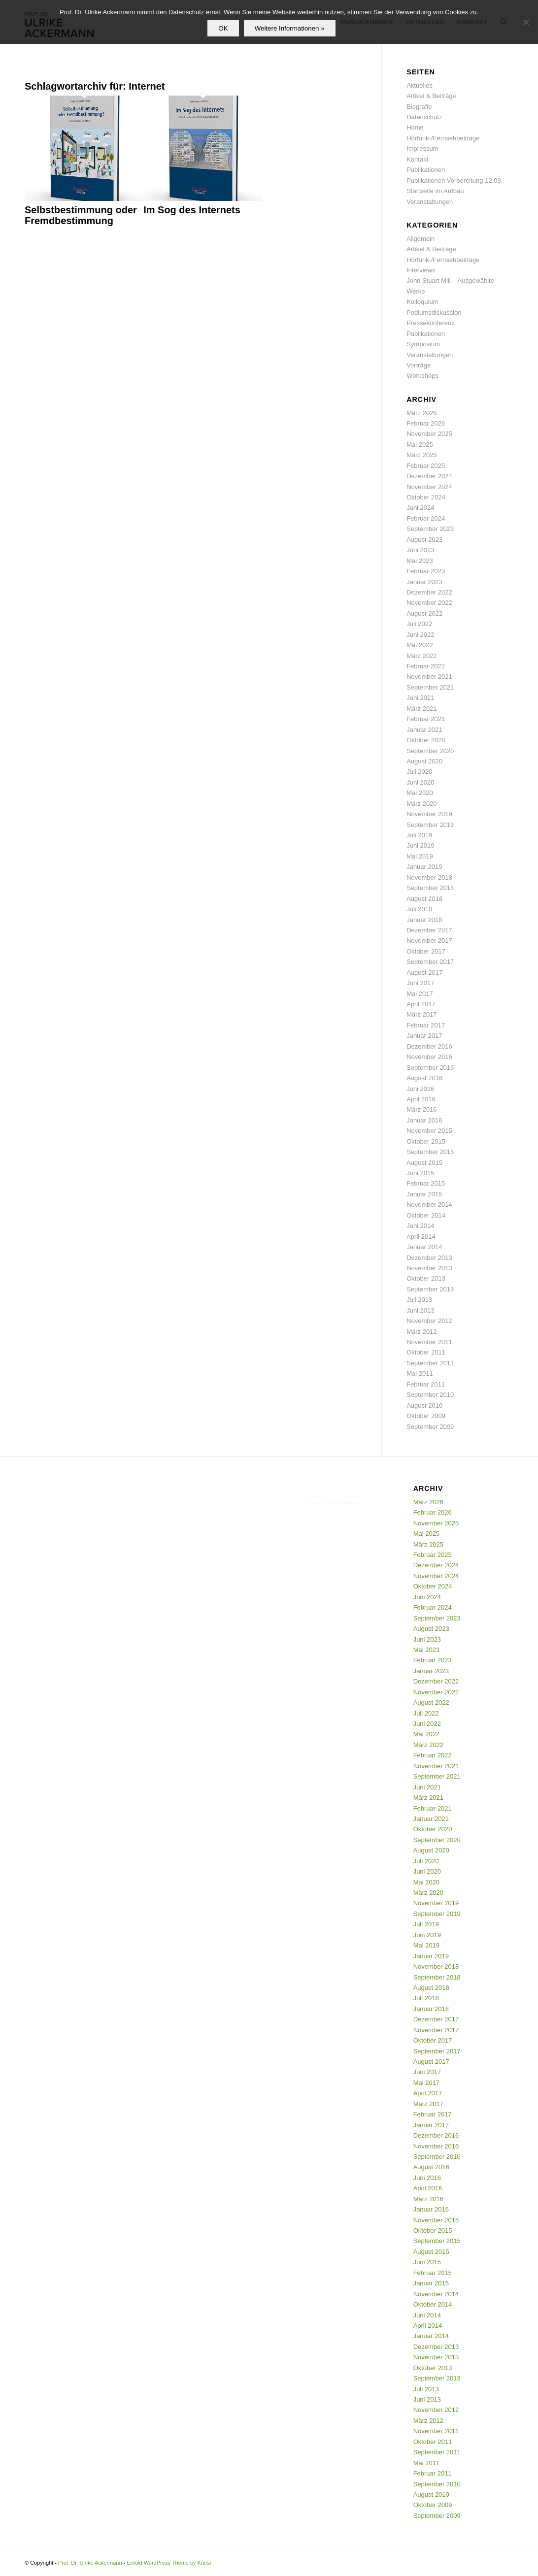 The height and width of the screenshot is (2576, 538). Describe the element at coordinates (429, 487) in the screenshot. I see `November 2024` at that location.